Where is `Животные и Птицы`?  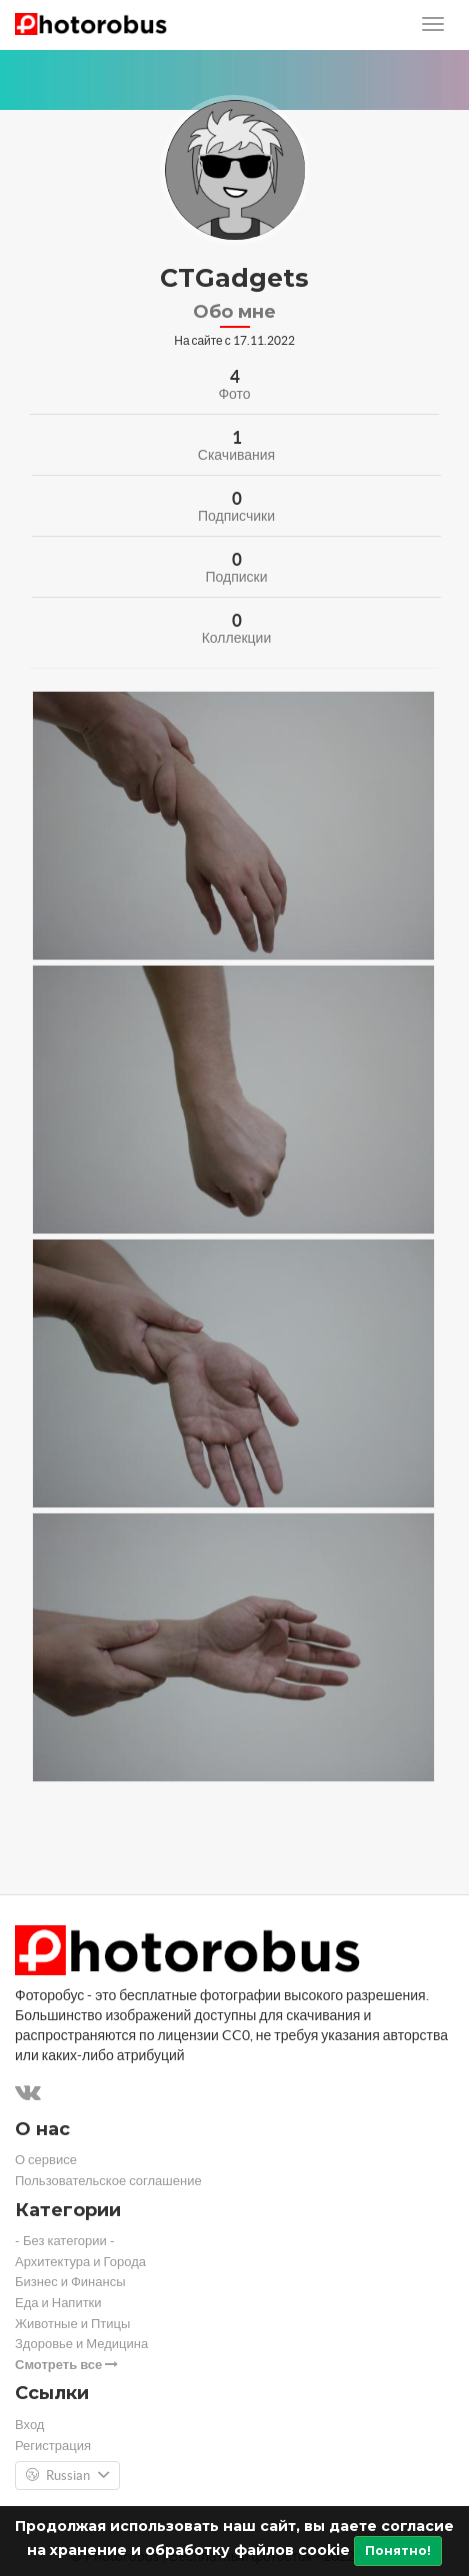
Животные и Птицы is located at coordinates (72, 2323).